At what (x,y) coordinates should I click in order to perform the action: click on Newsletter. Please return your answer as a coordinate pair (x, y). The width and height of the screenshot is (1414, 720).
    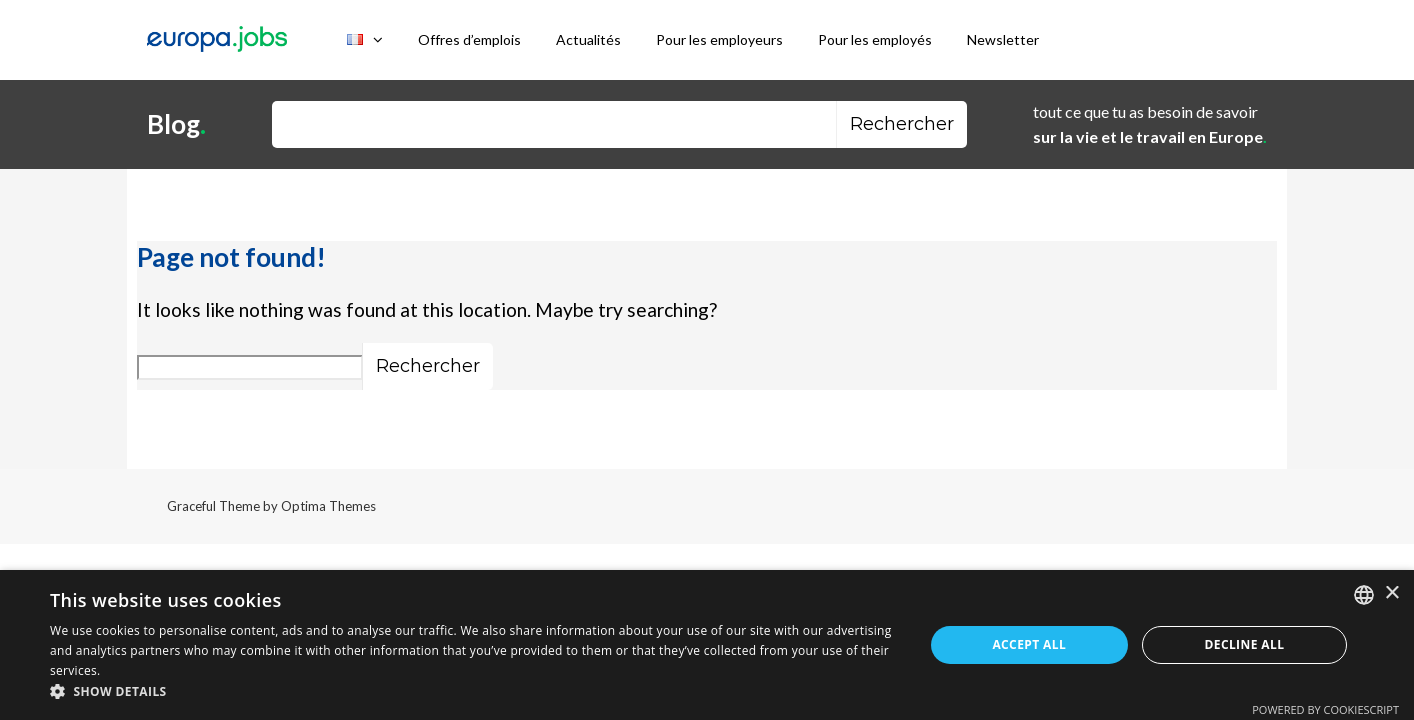
    Looking at the image, I should click on (1003, 39).